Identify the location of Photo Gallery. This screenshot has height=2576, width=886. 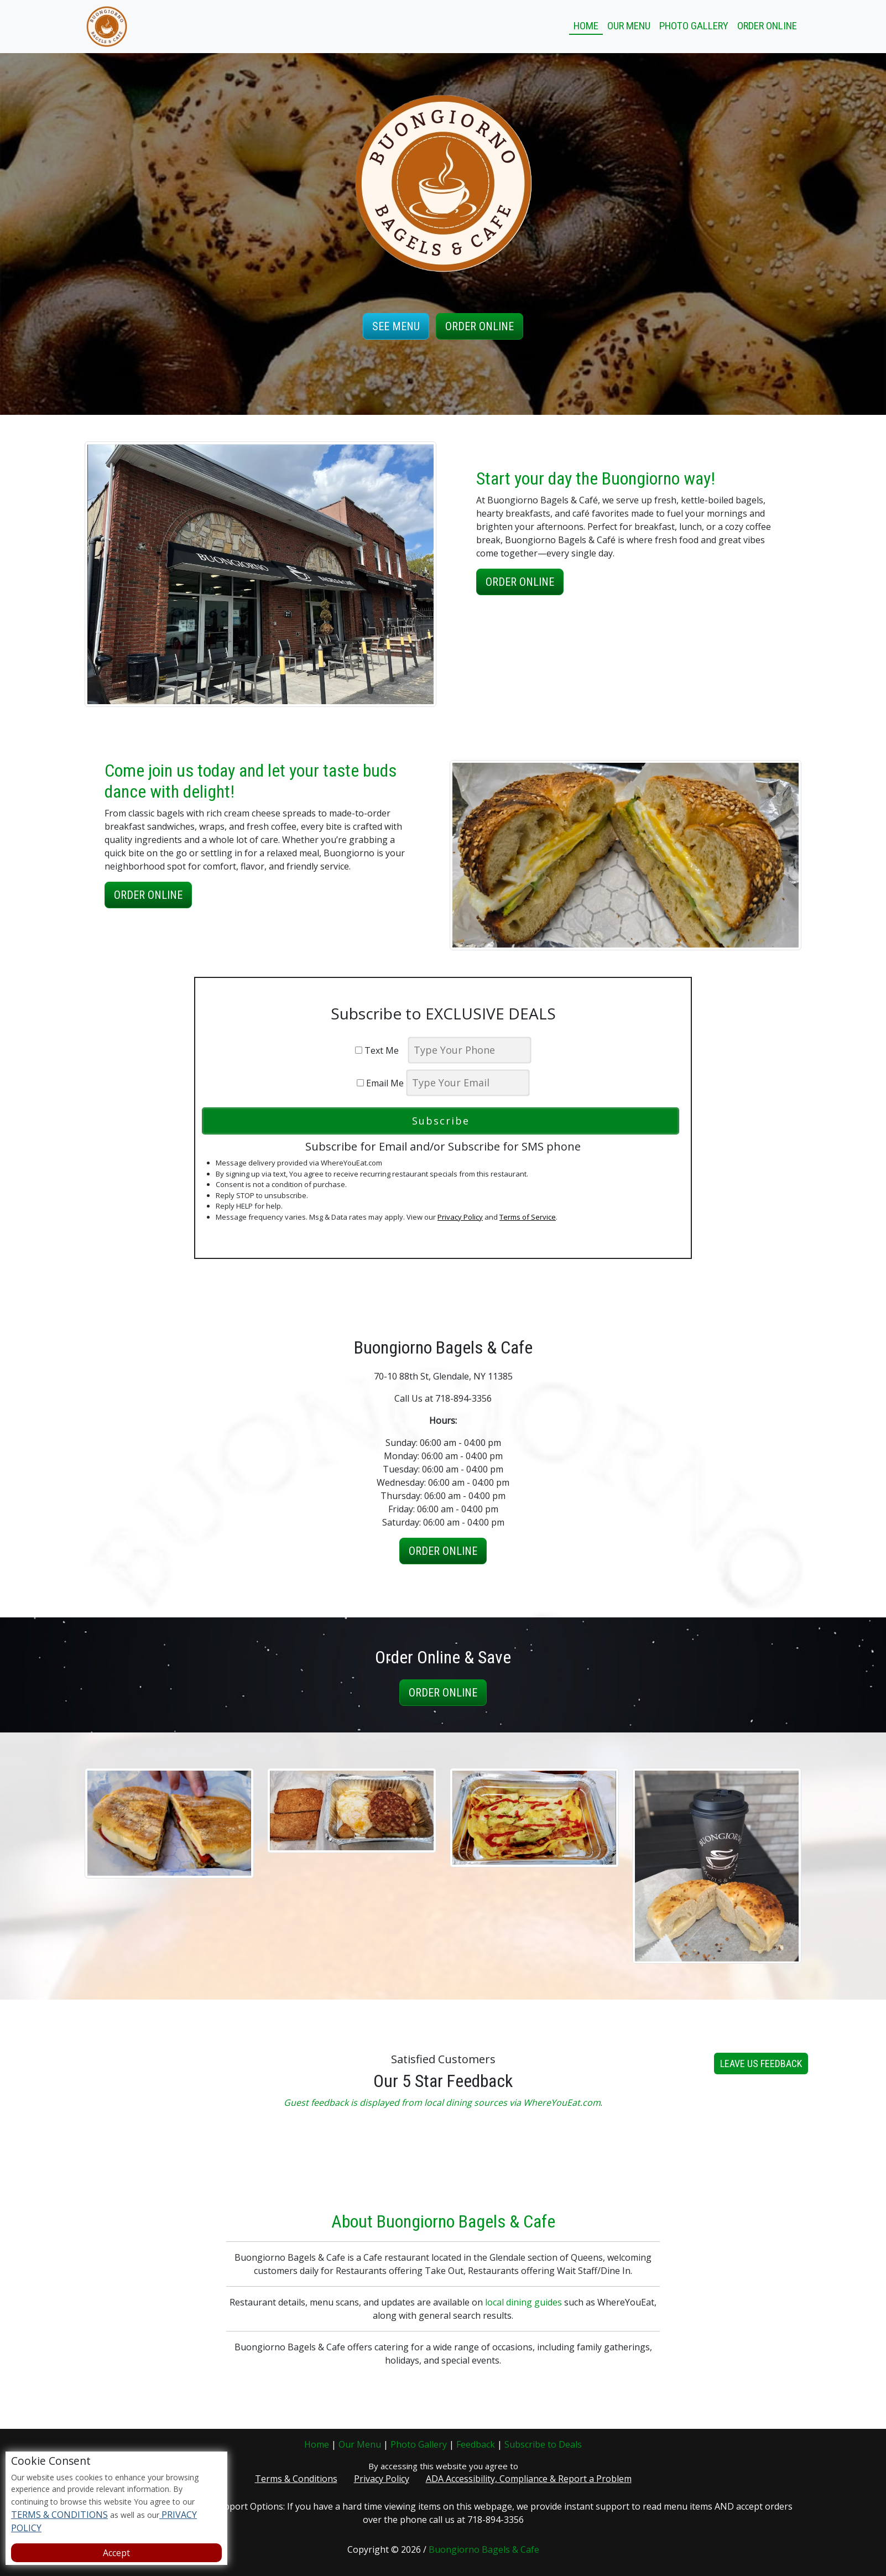
(693, 25).